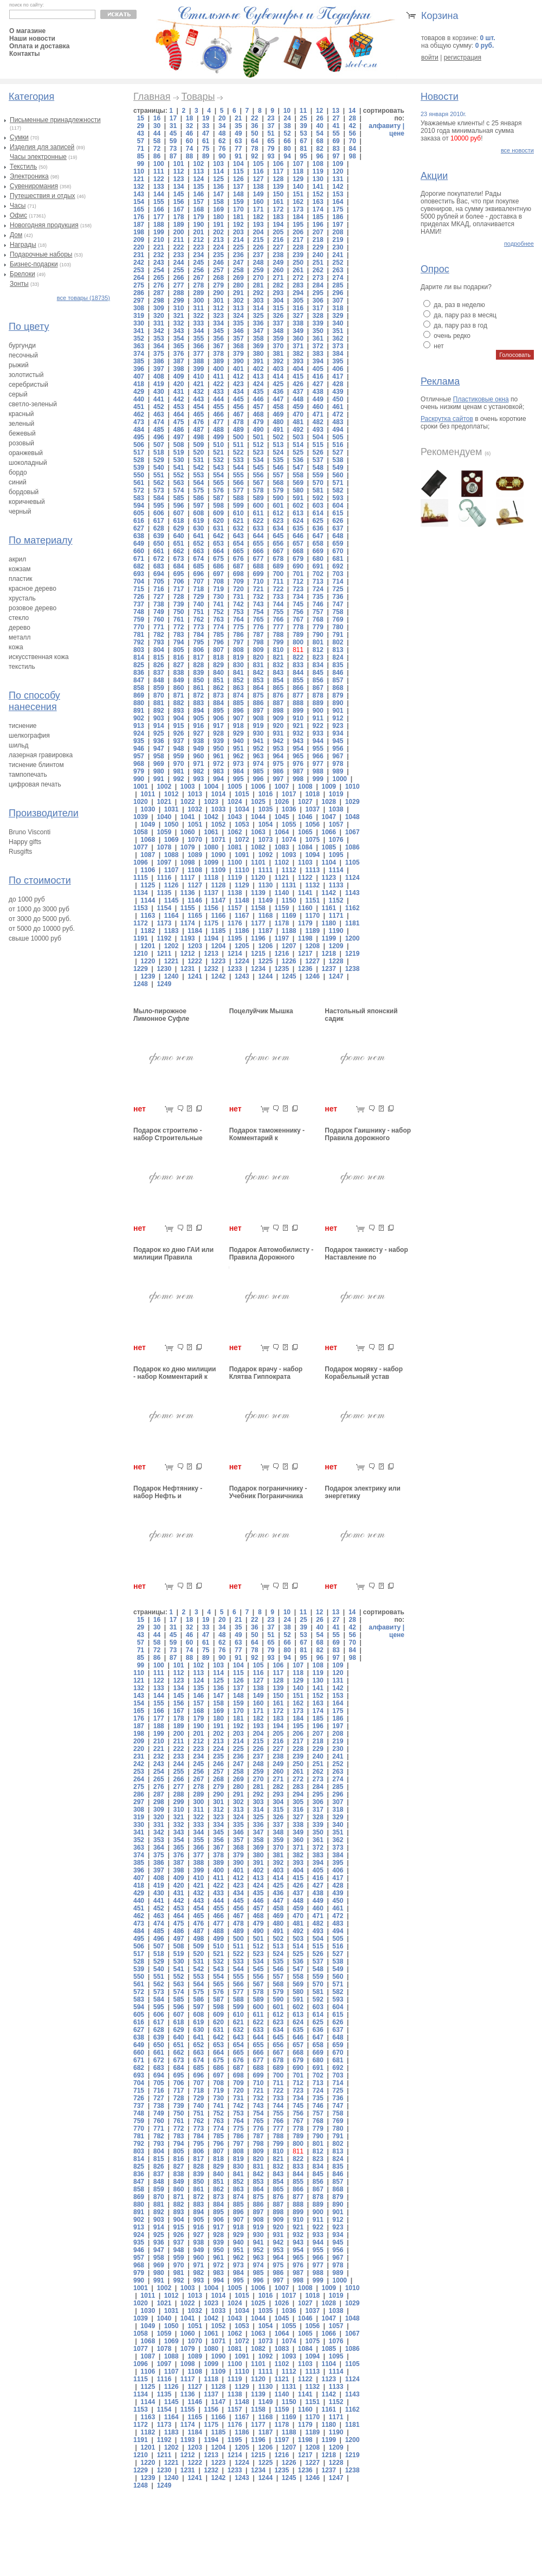 This screenshot has height=2576, width=542. What do you see at coordinates (23, 726) in the screenshot?
I see `тиснение` at bounding box center [23, 726].